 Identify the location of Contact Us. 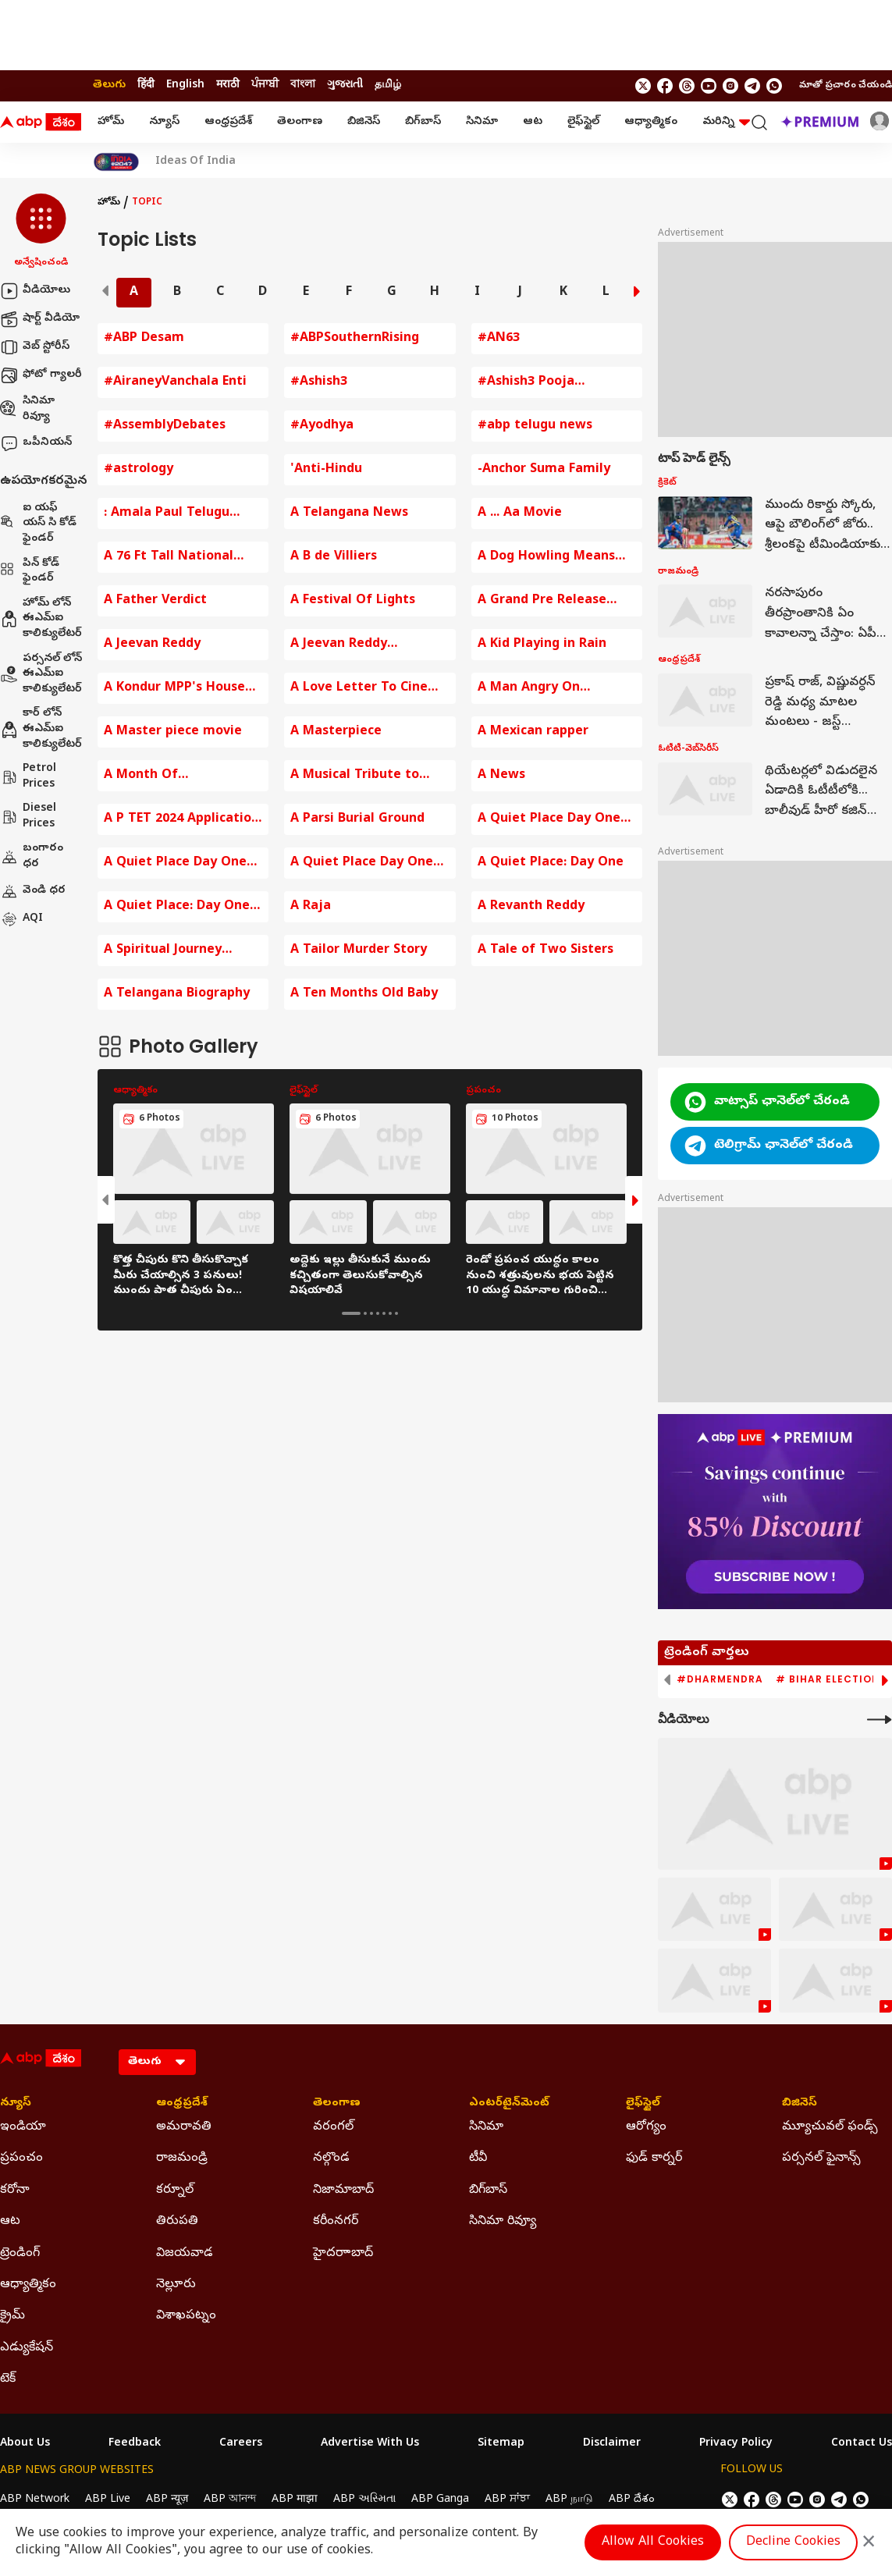
(861, 2444).